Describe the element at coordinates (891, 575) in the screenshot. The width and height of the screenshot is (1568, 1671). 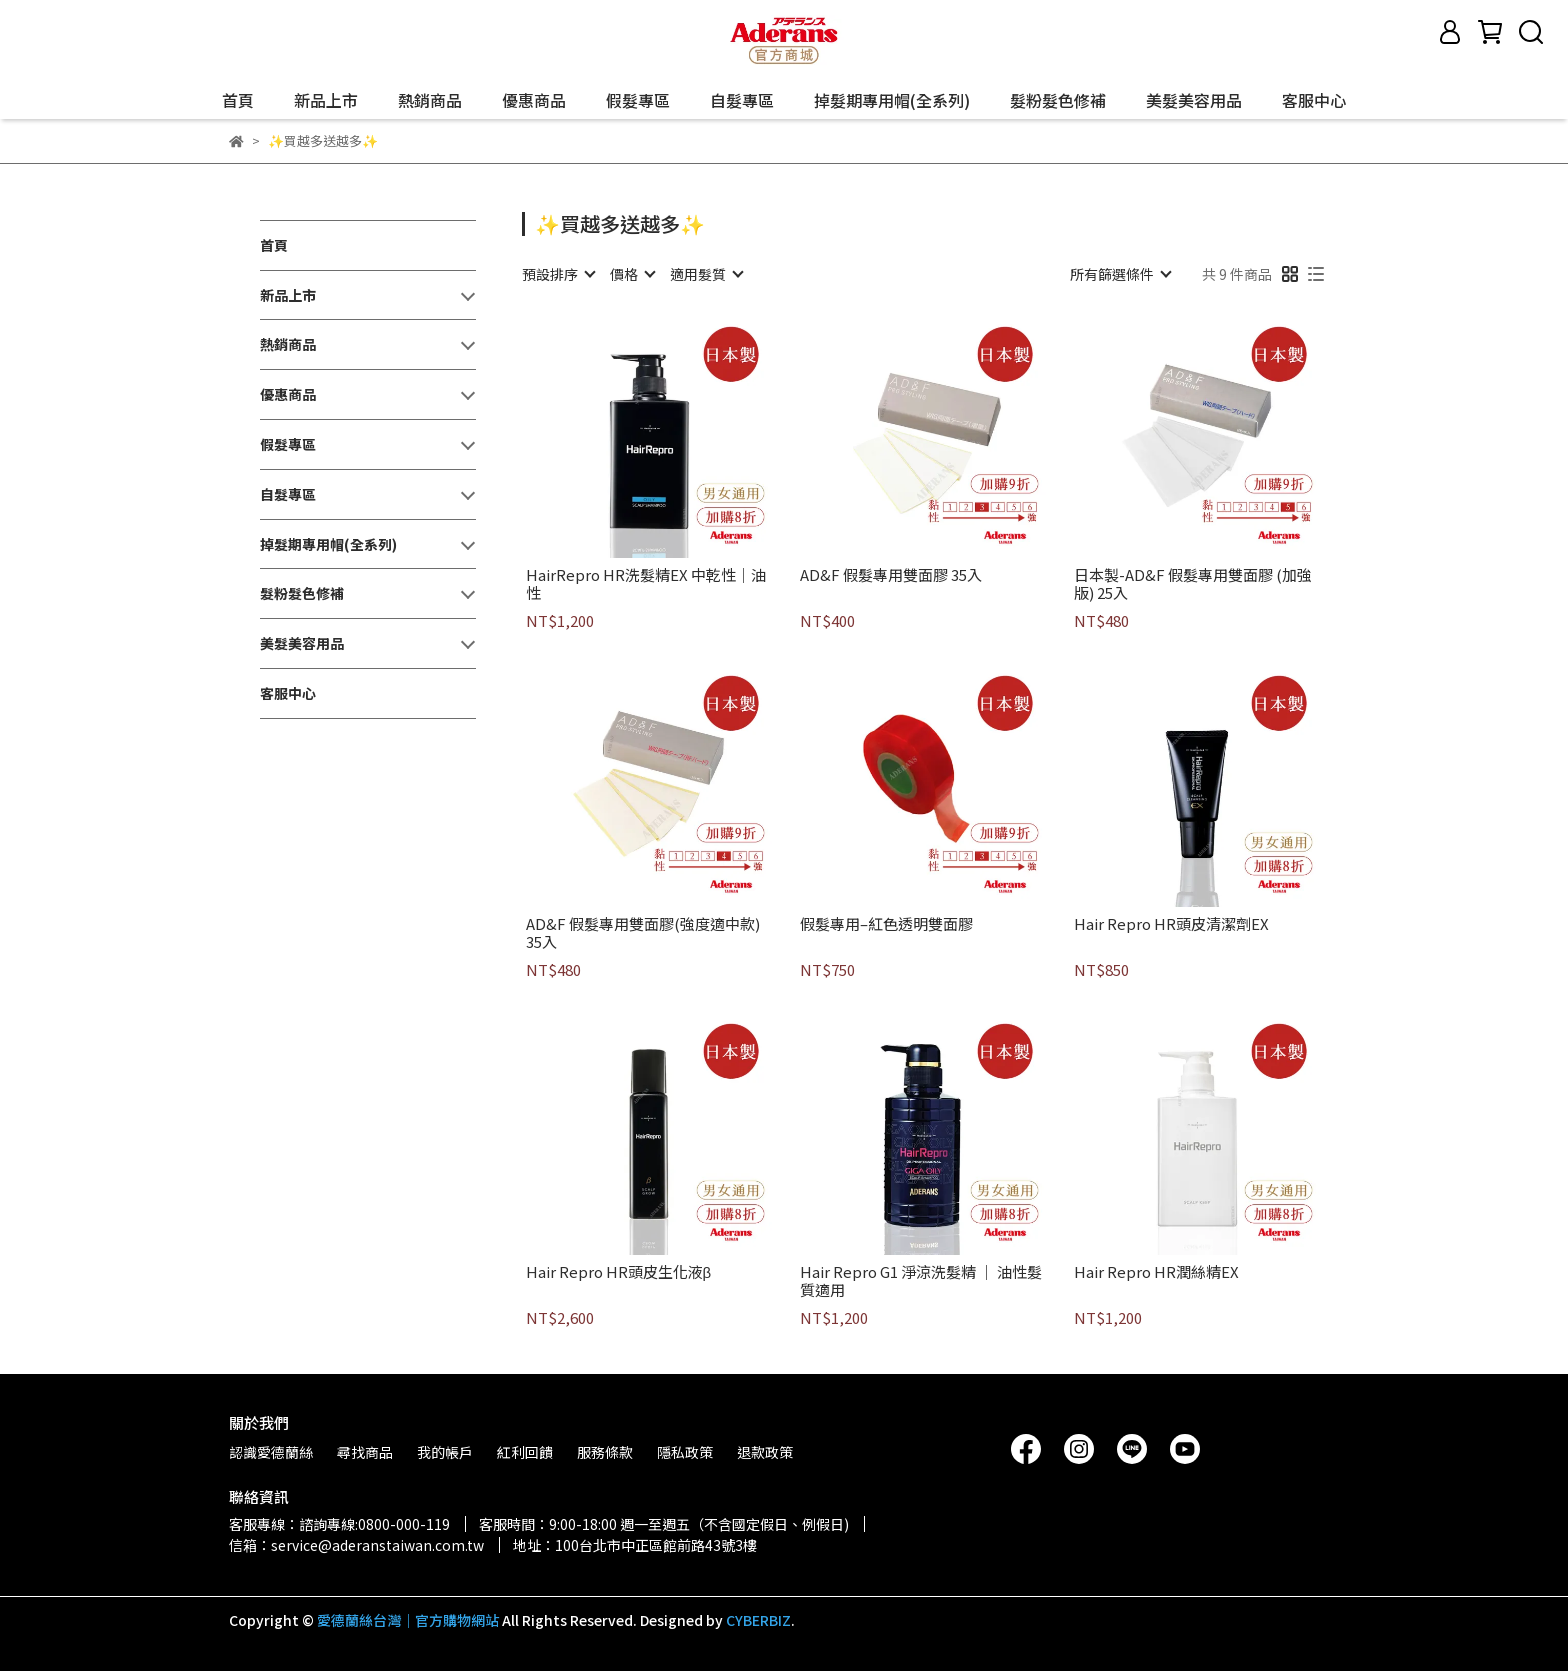
I see `AD&F 假髮專用雙面膠 35入` at that location.